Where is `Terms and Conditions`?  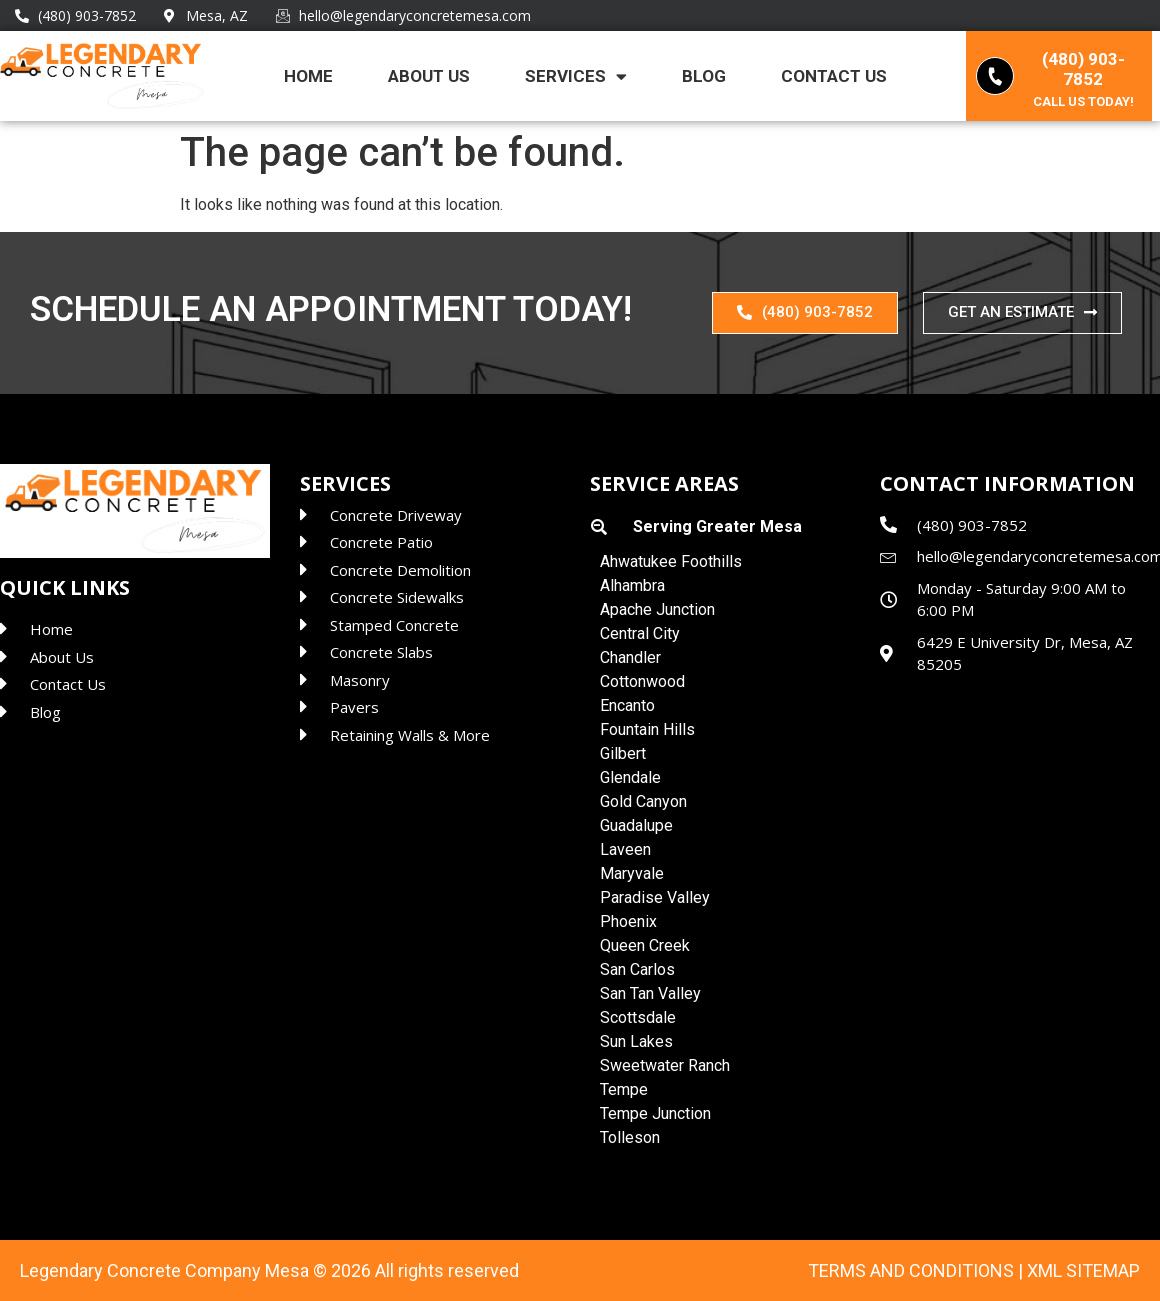
Terms and Conditions is located at coordinates (911, 1270).